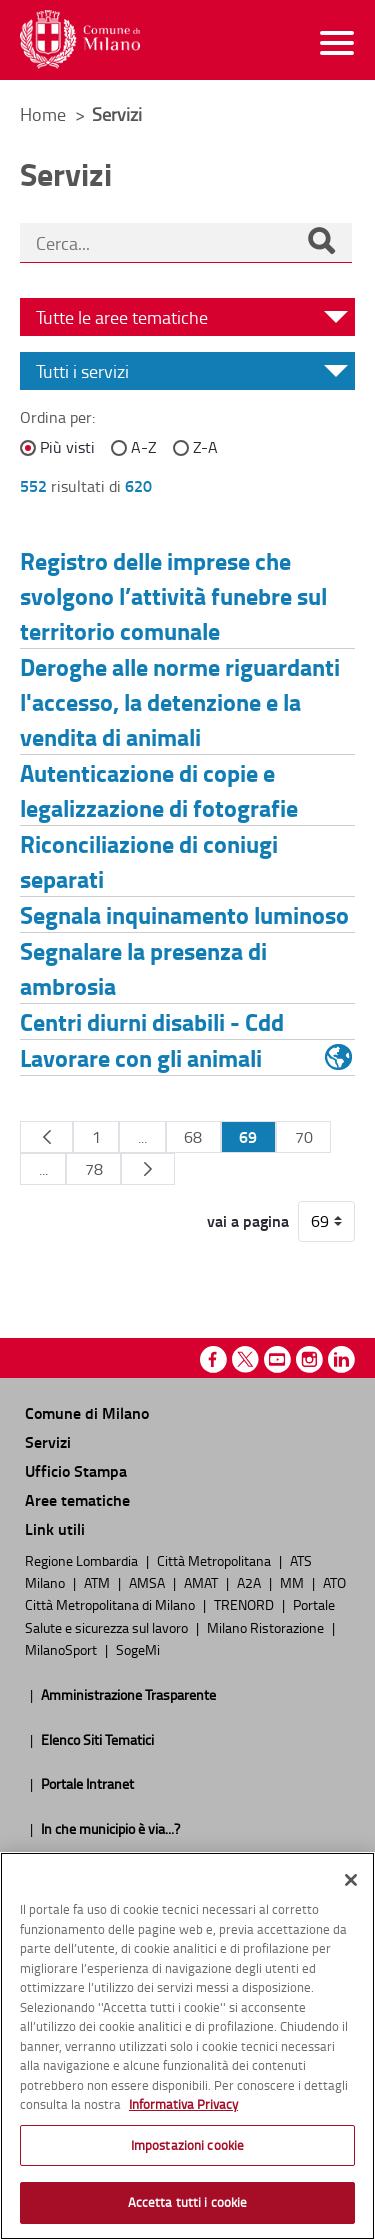 The width and height of the screenshot is (375, 2240). I want to click on Milano Ristorazione, so click(267, 1627).